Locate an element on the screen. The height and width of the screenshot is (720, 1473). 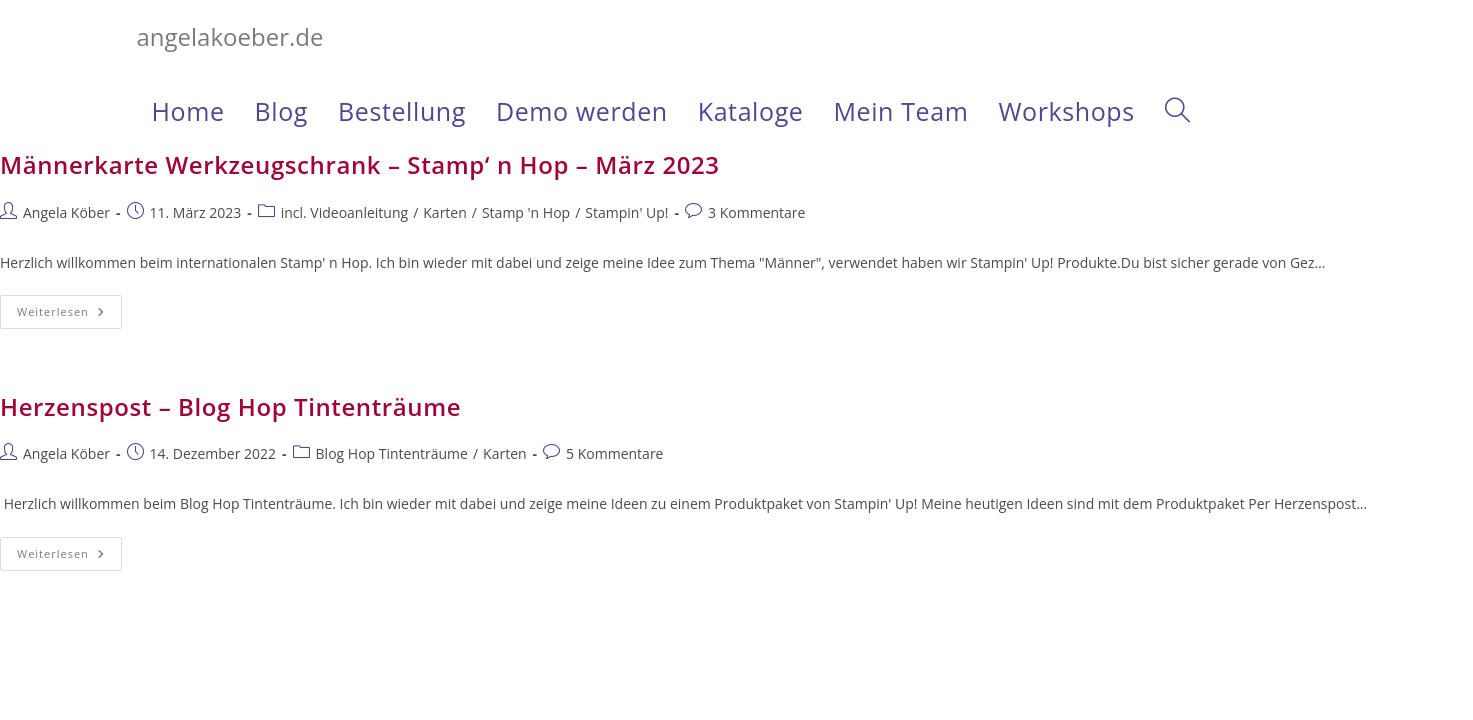
Blog Hop Tintenträume is located at coordinates (392, 453).